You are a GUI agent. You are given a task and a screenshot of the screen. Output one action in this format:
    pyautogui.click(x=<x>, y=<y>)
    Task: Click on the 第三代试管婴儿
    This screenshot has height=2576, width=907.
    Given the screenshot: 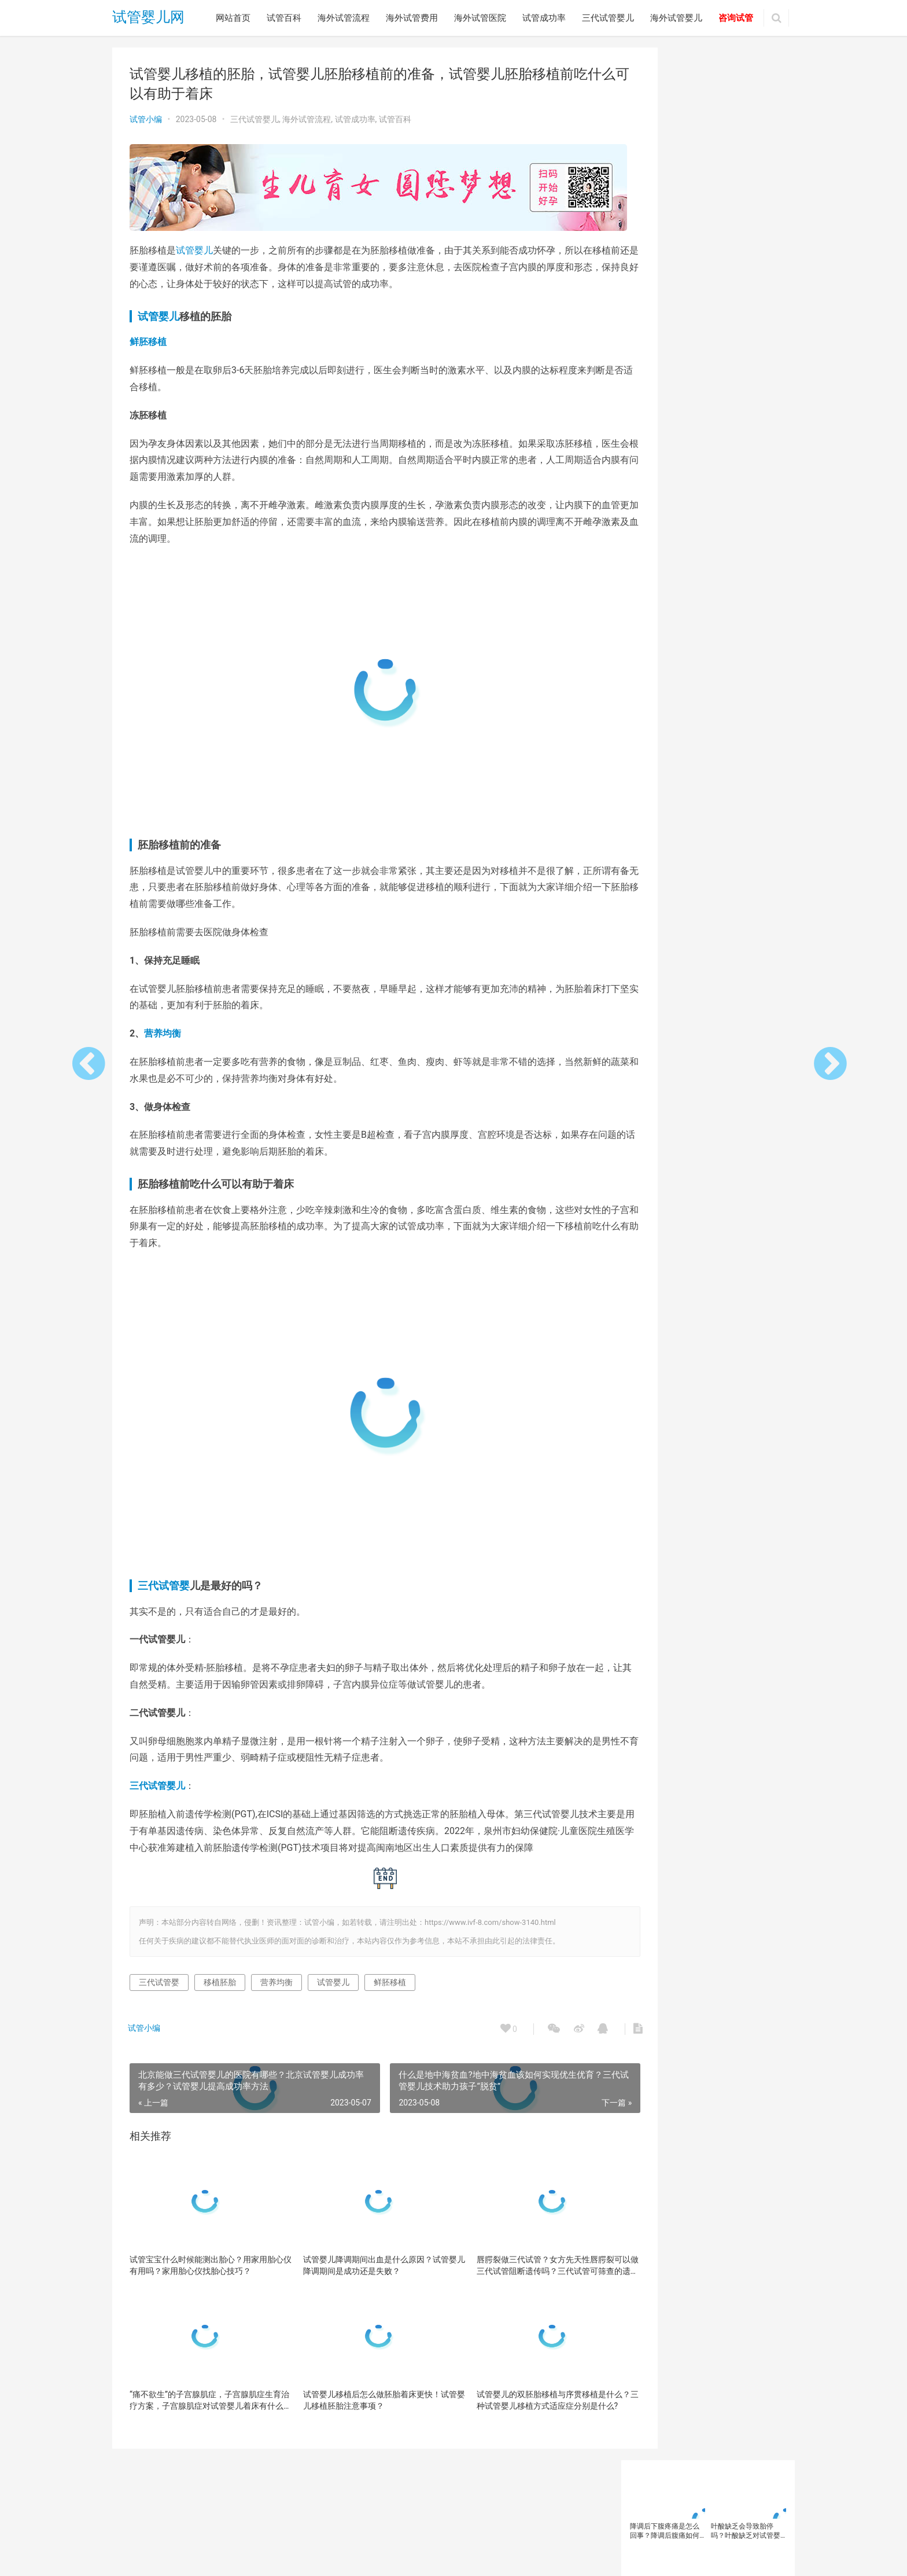 What is the action you would take?
    pyautogui.click(x=657, y=630)
    